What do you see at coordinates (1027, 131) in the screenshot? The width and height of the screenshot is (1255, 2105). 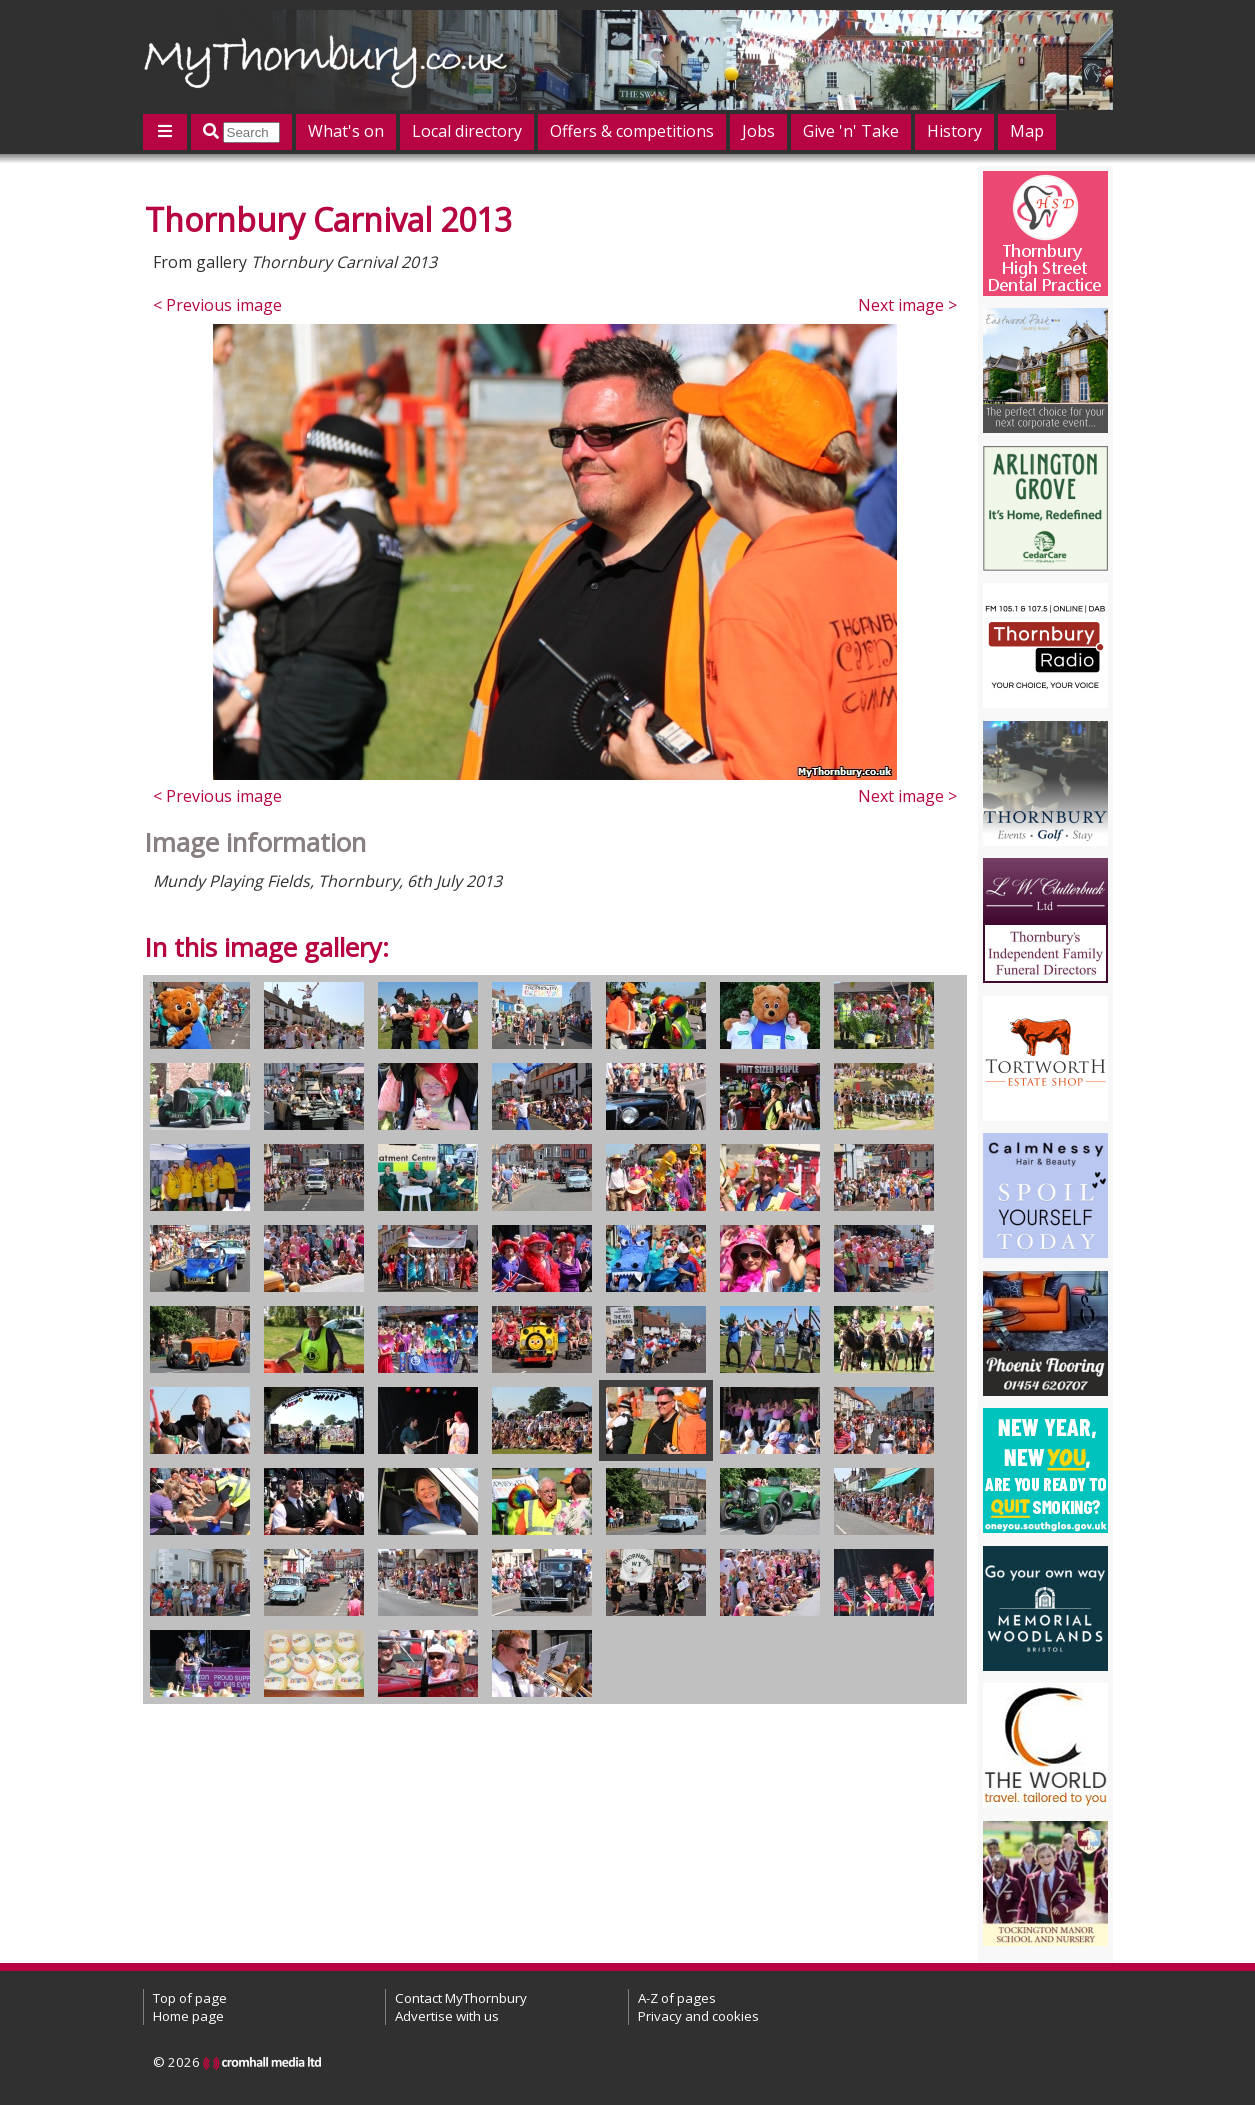 I see `Map` at bounding box center [1027, 131].